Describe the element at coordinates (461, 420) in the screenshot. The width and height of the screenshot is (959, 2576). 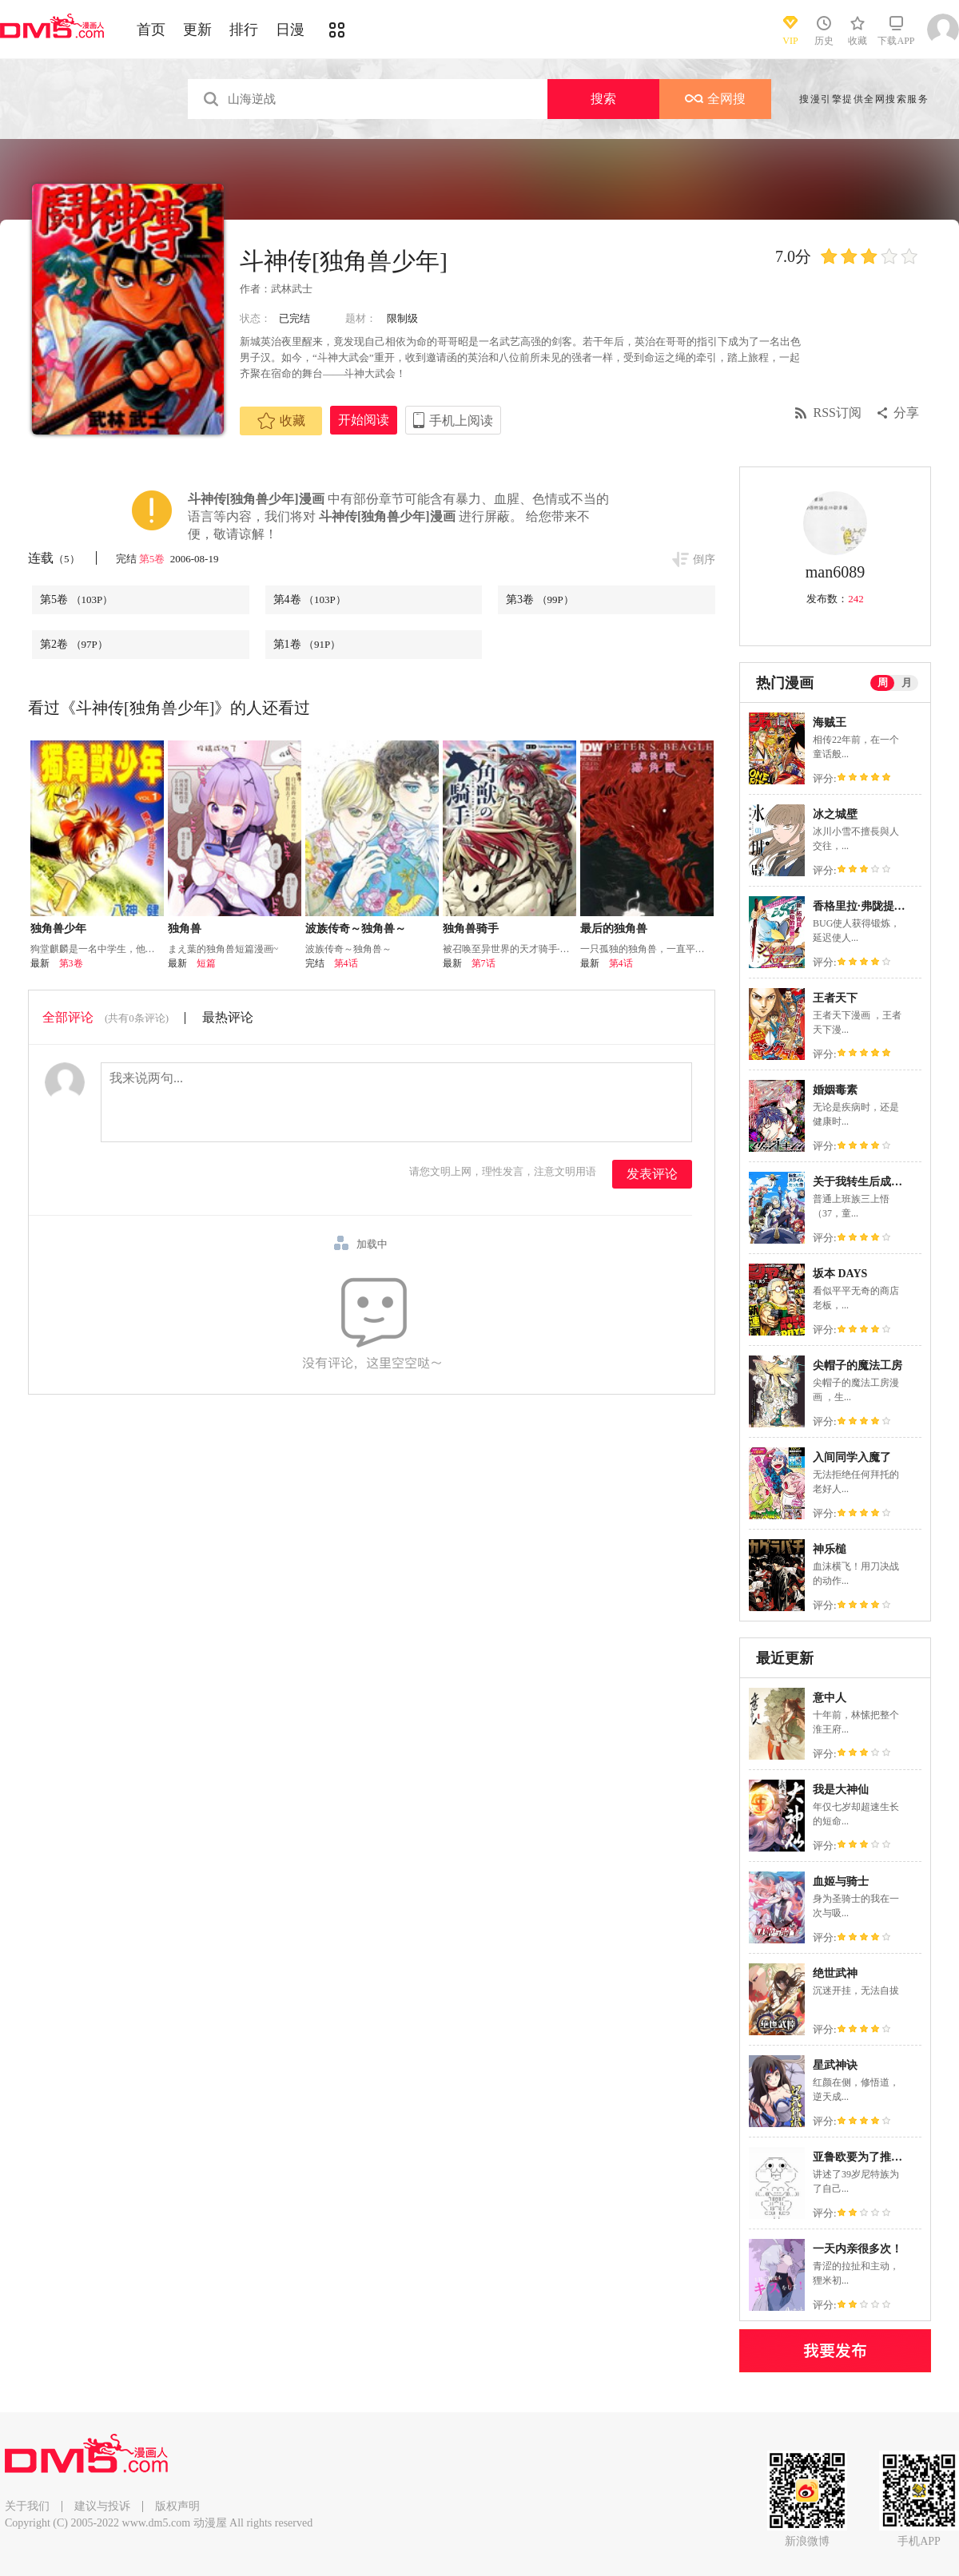
I see `手机上阅读` at that location.